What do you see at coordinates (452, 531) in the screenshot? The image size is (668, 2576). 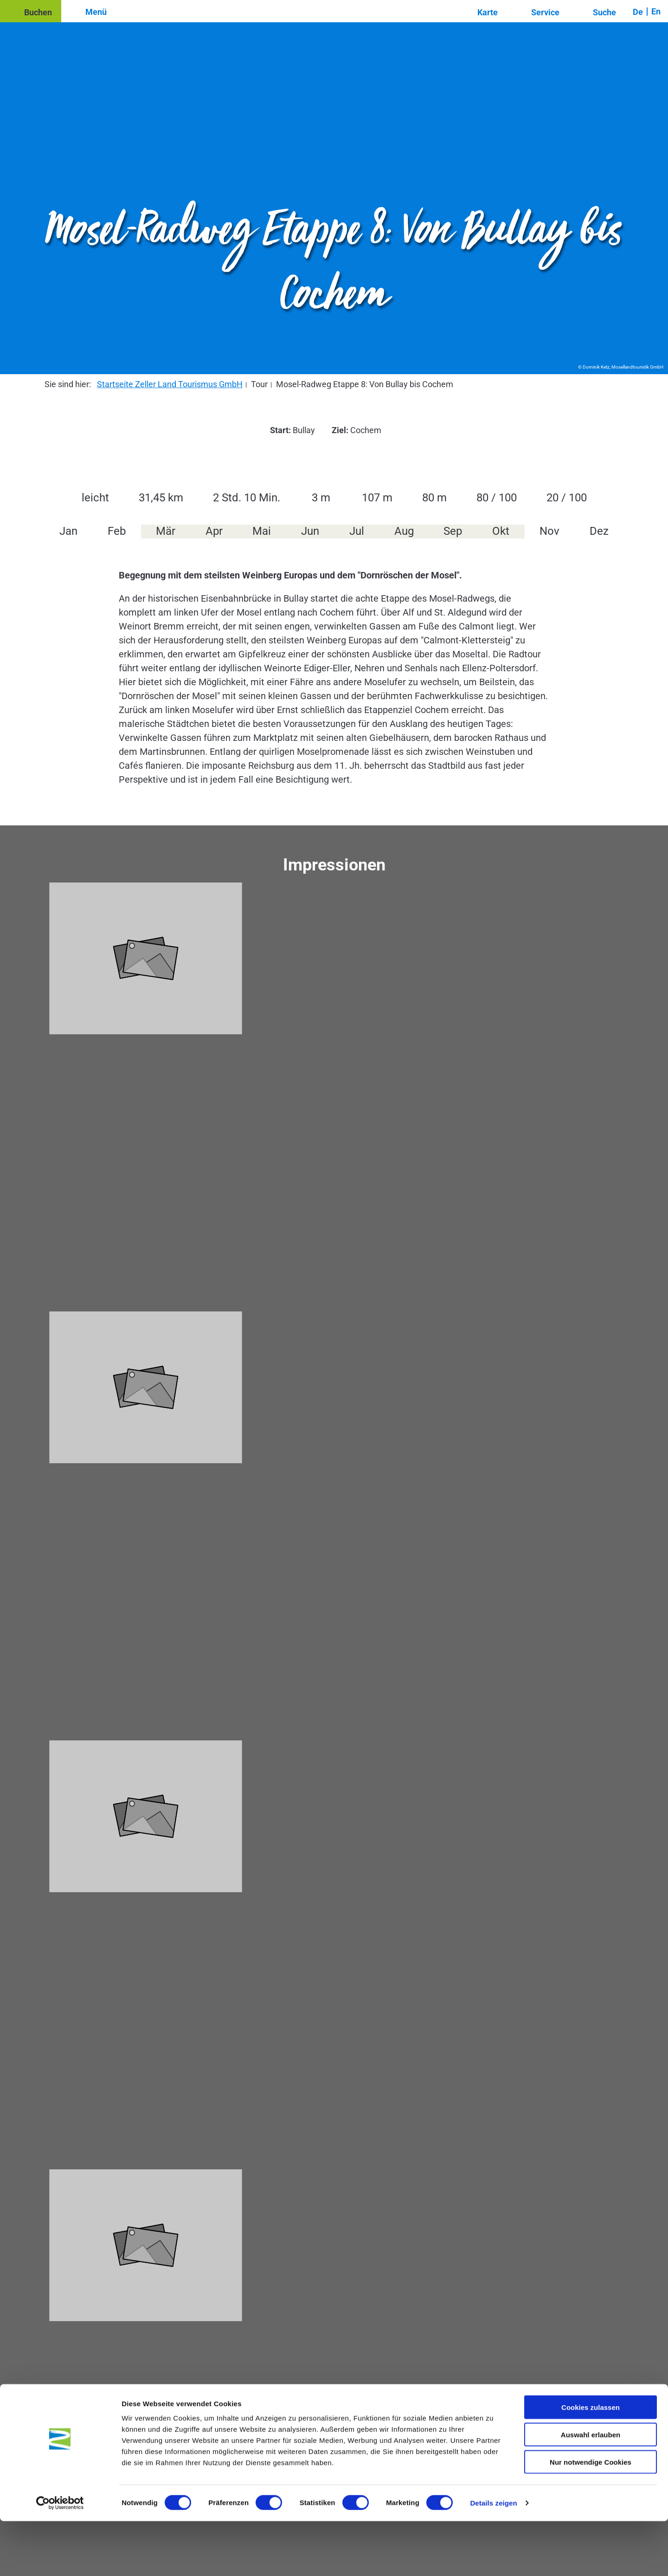 I see `Sep` at bounding box center [452, 531].